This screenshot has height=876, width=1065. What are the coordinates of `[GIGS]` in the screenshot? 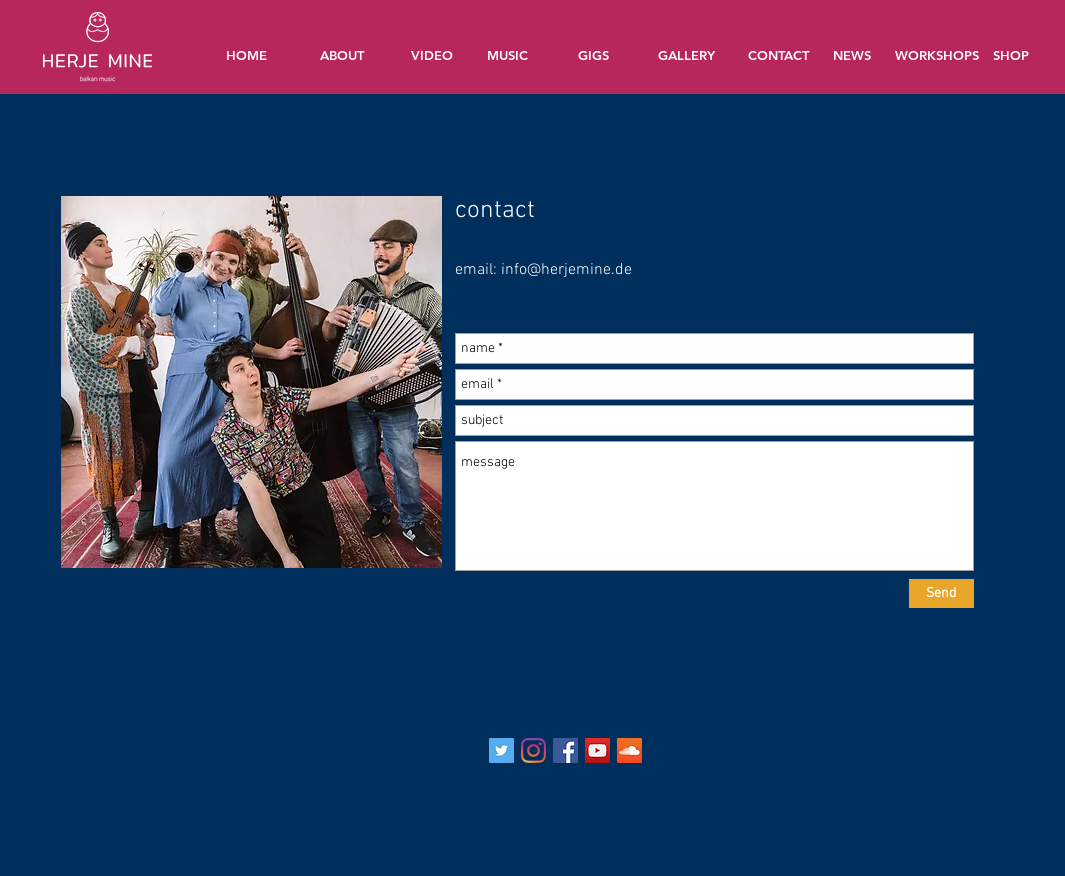 It's located at (594, 55).